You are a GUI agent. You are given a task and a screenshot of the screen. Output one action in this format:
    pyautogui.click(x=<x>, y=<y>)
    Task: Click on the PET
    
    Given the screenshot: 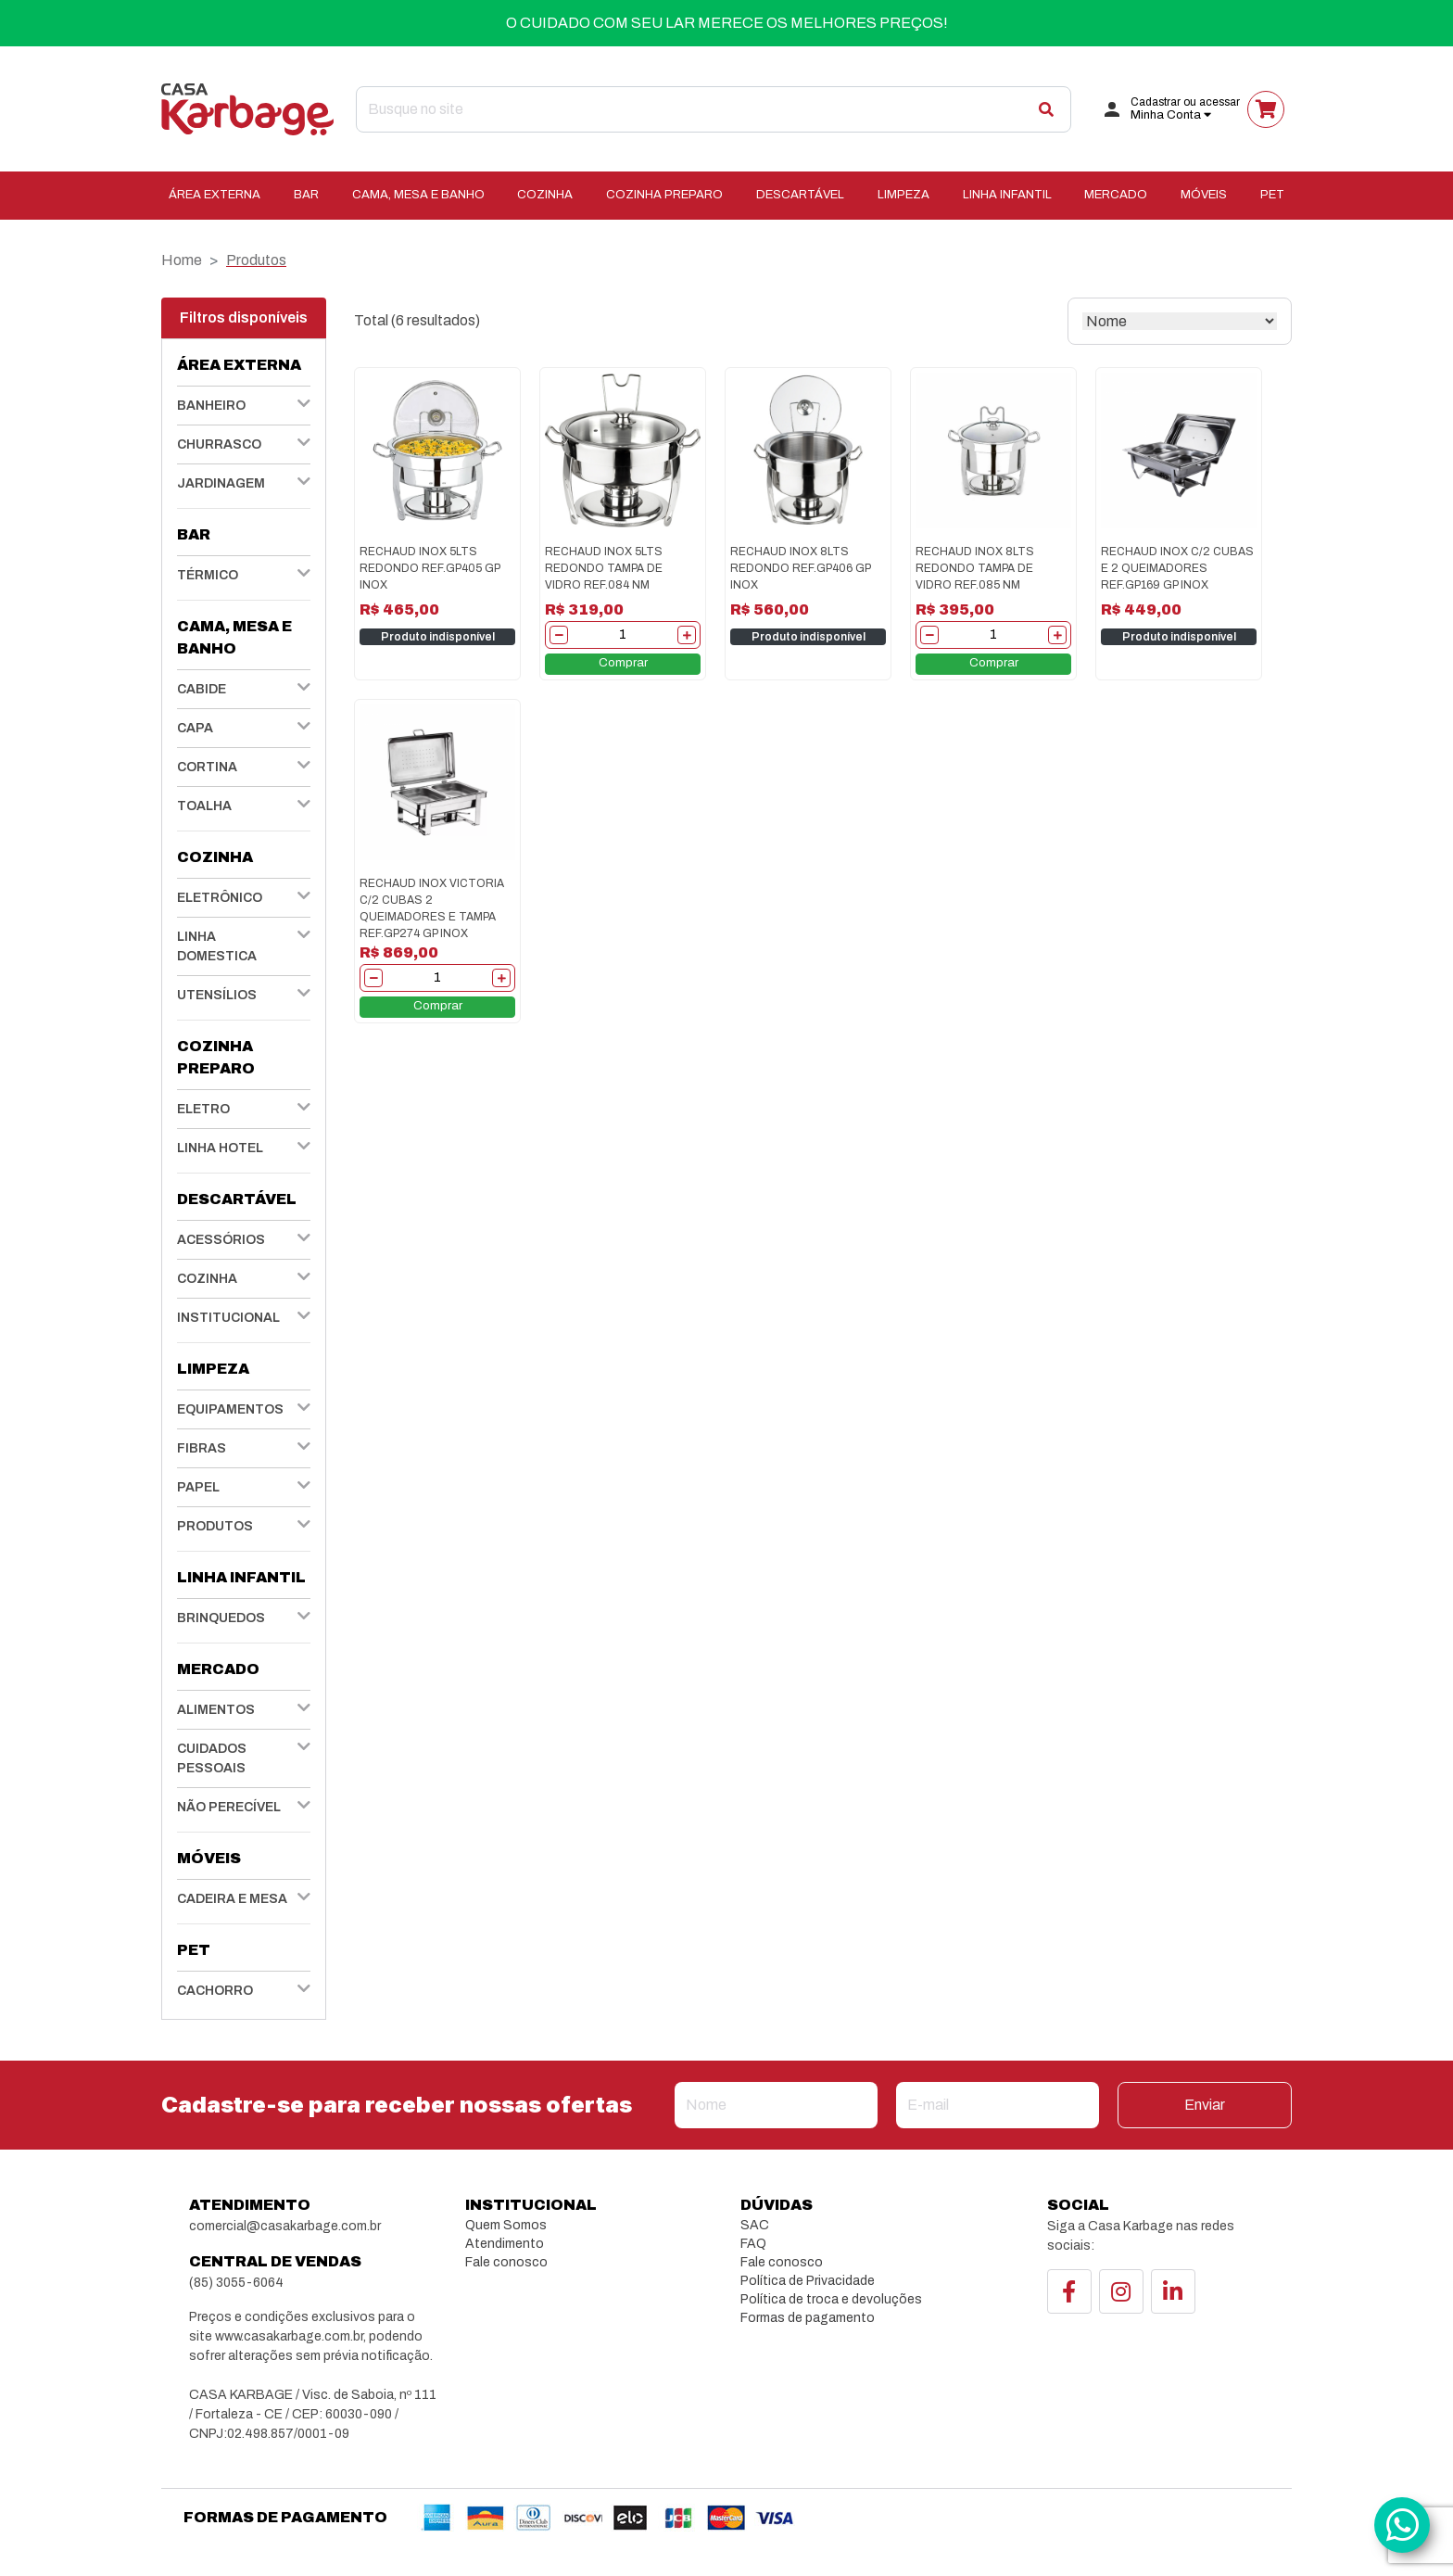 What is the action you would take?
    pyautogui.click(x=1272, y=194)
    